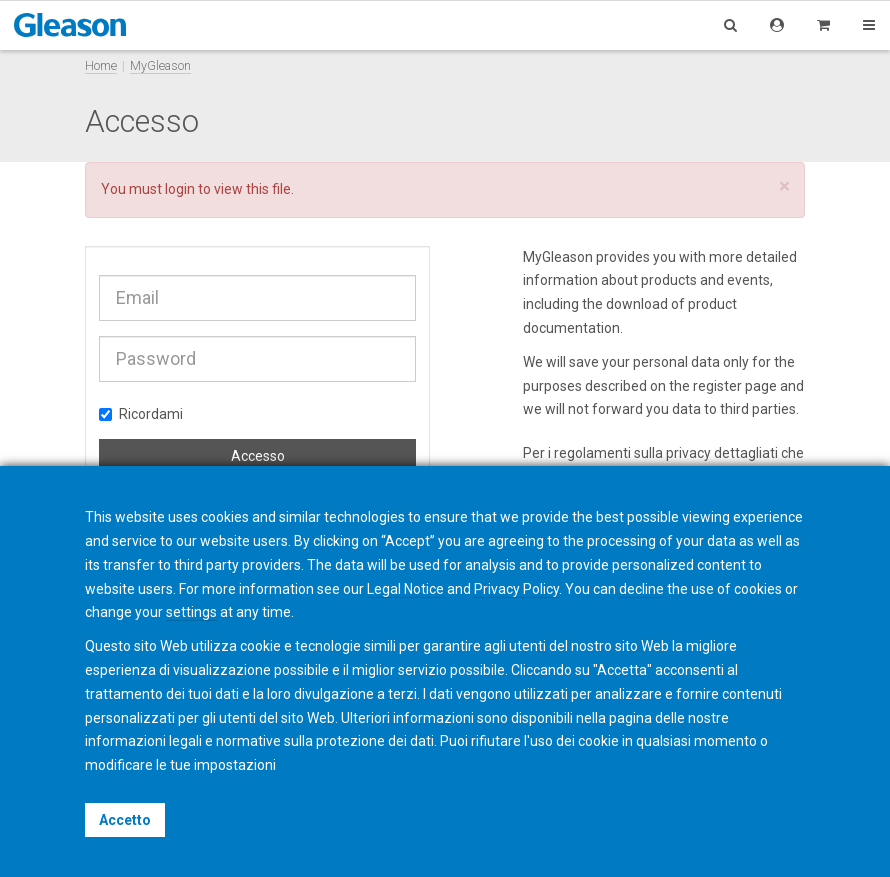 The height and width of the screenshot is (877, 890). I want to click on MyGleason, so click(160, 65).